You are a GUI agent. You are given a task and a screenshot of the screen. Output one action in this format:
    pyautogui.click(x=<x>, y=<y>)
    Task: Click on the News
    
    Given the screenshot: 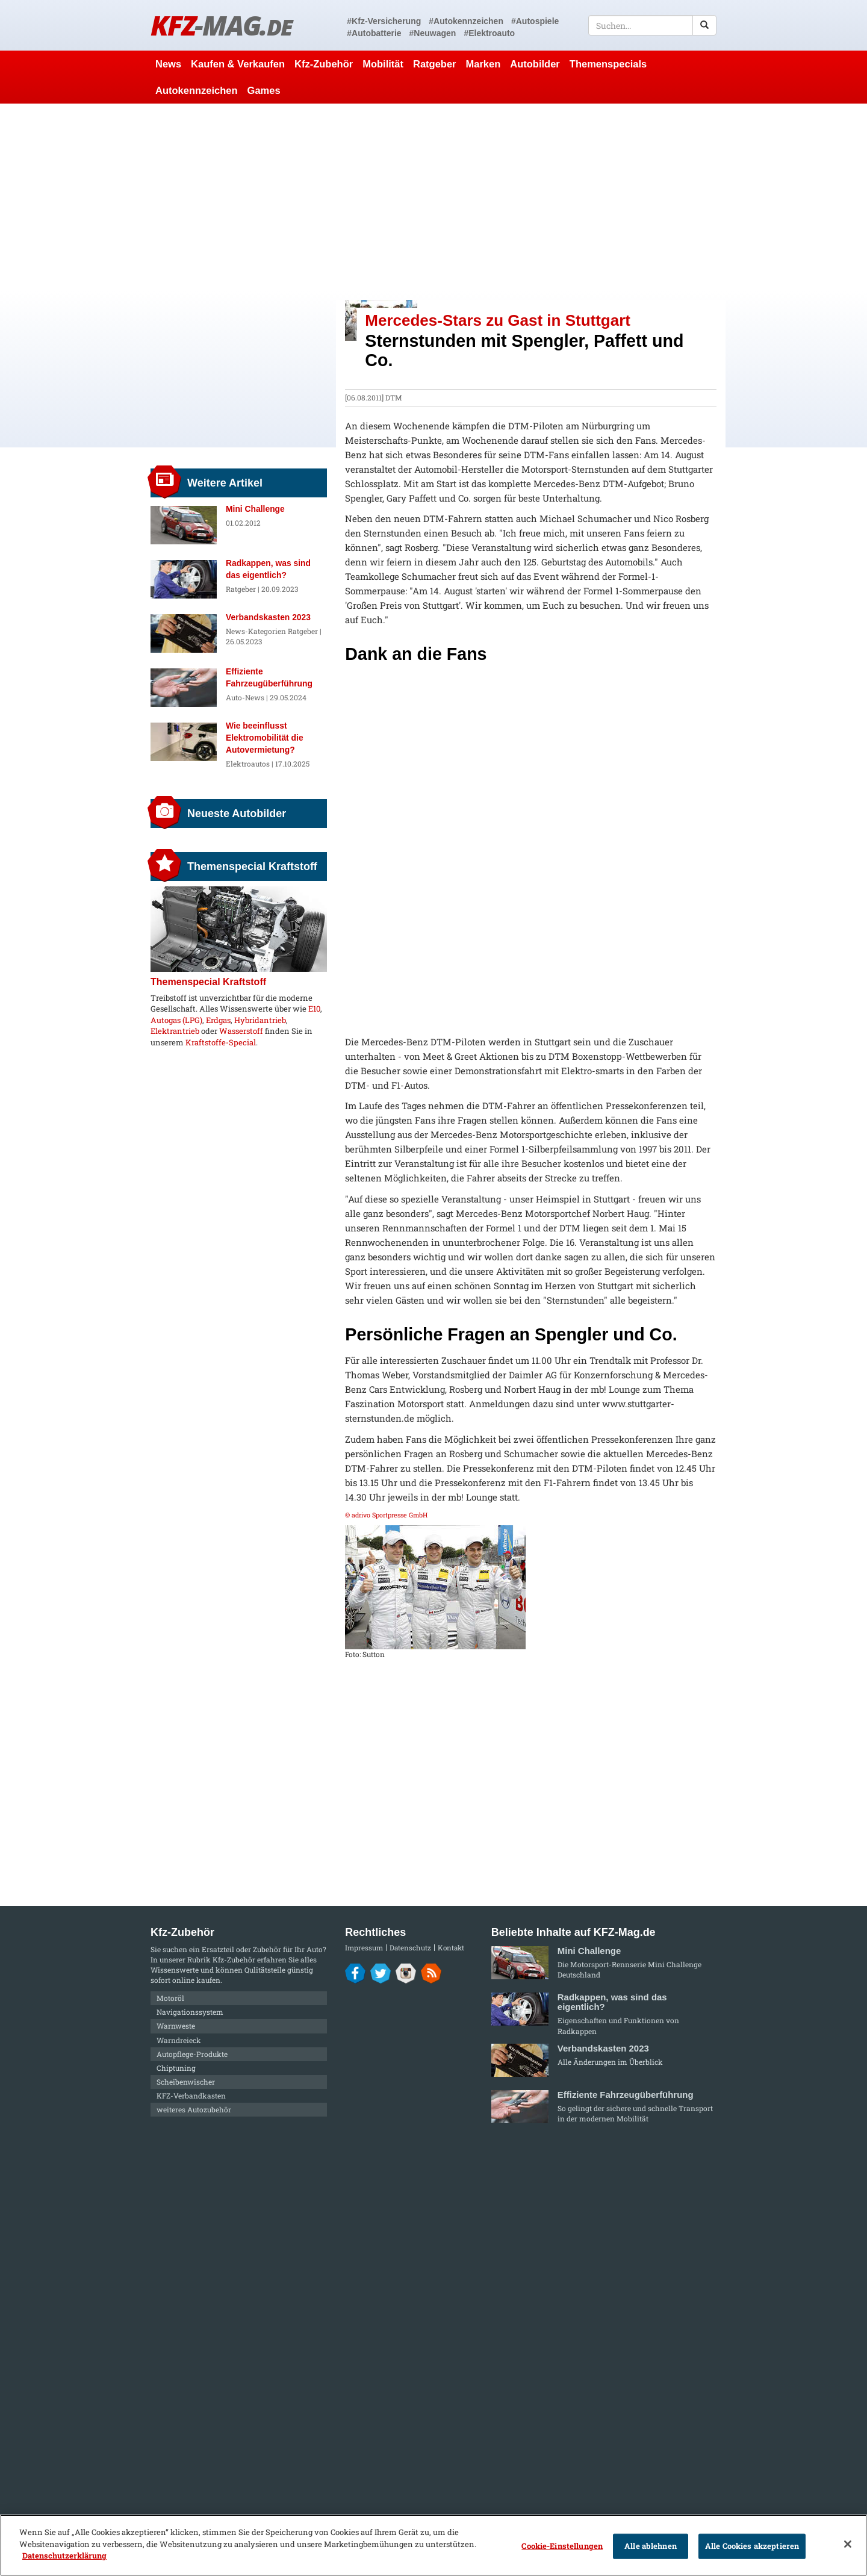 What is the action you would take?
    pyautogui.click(x=168, y=63)
    